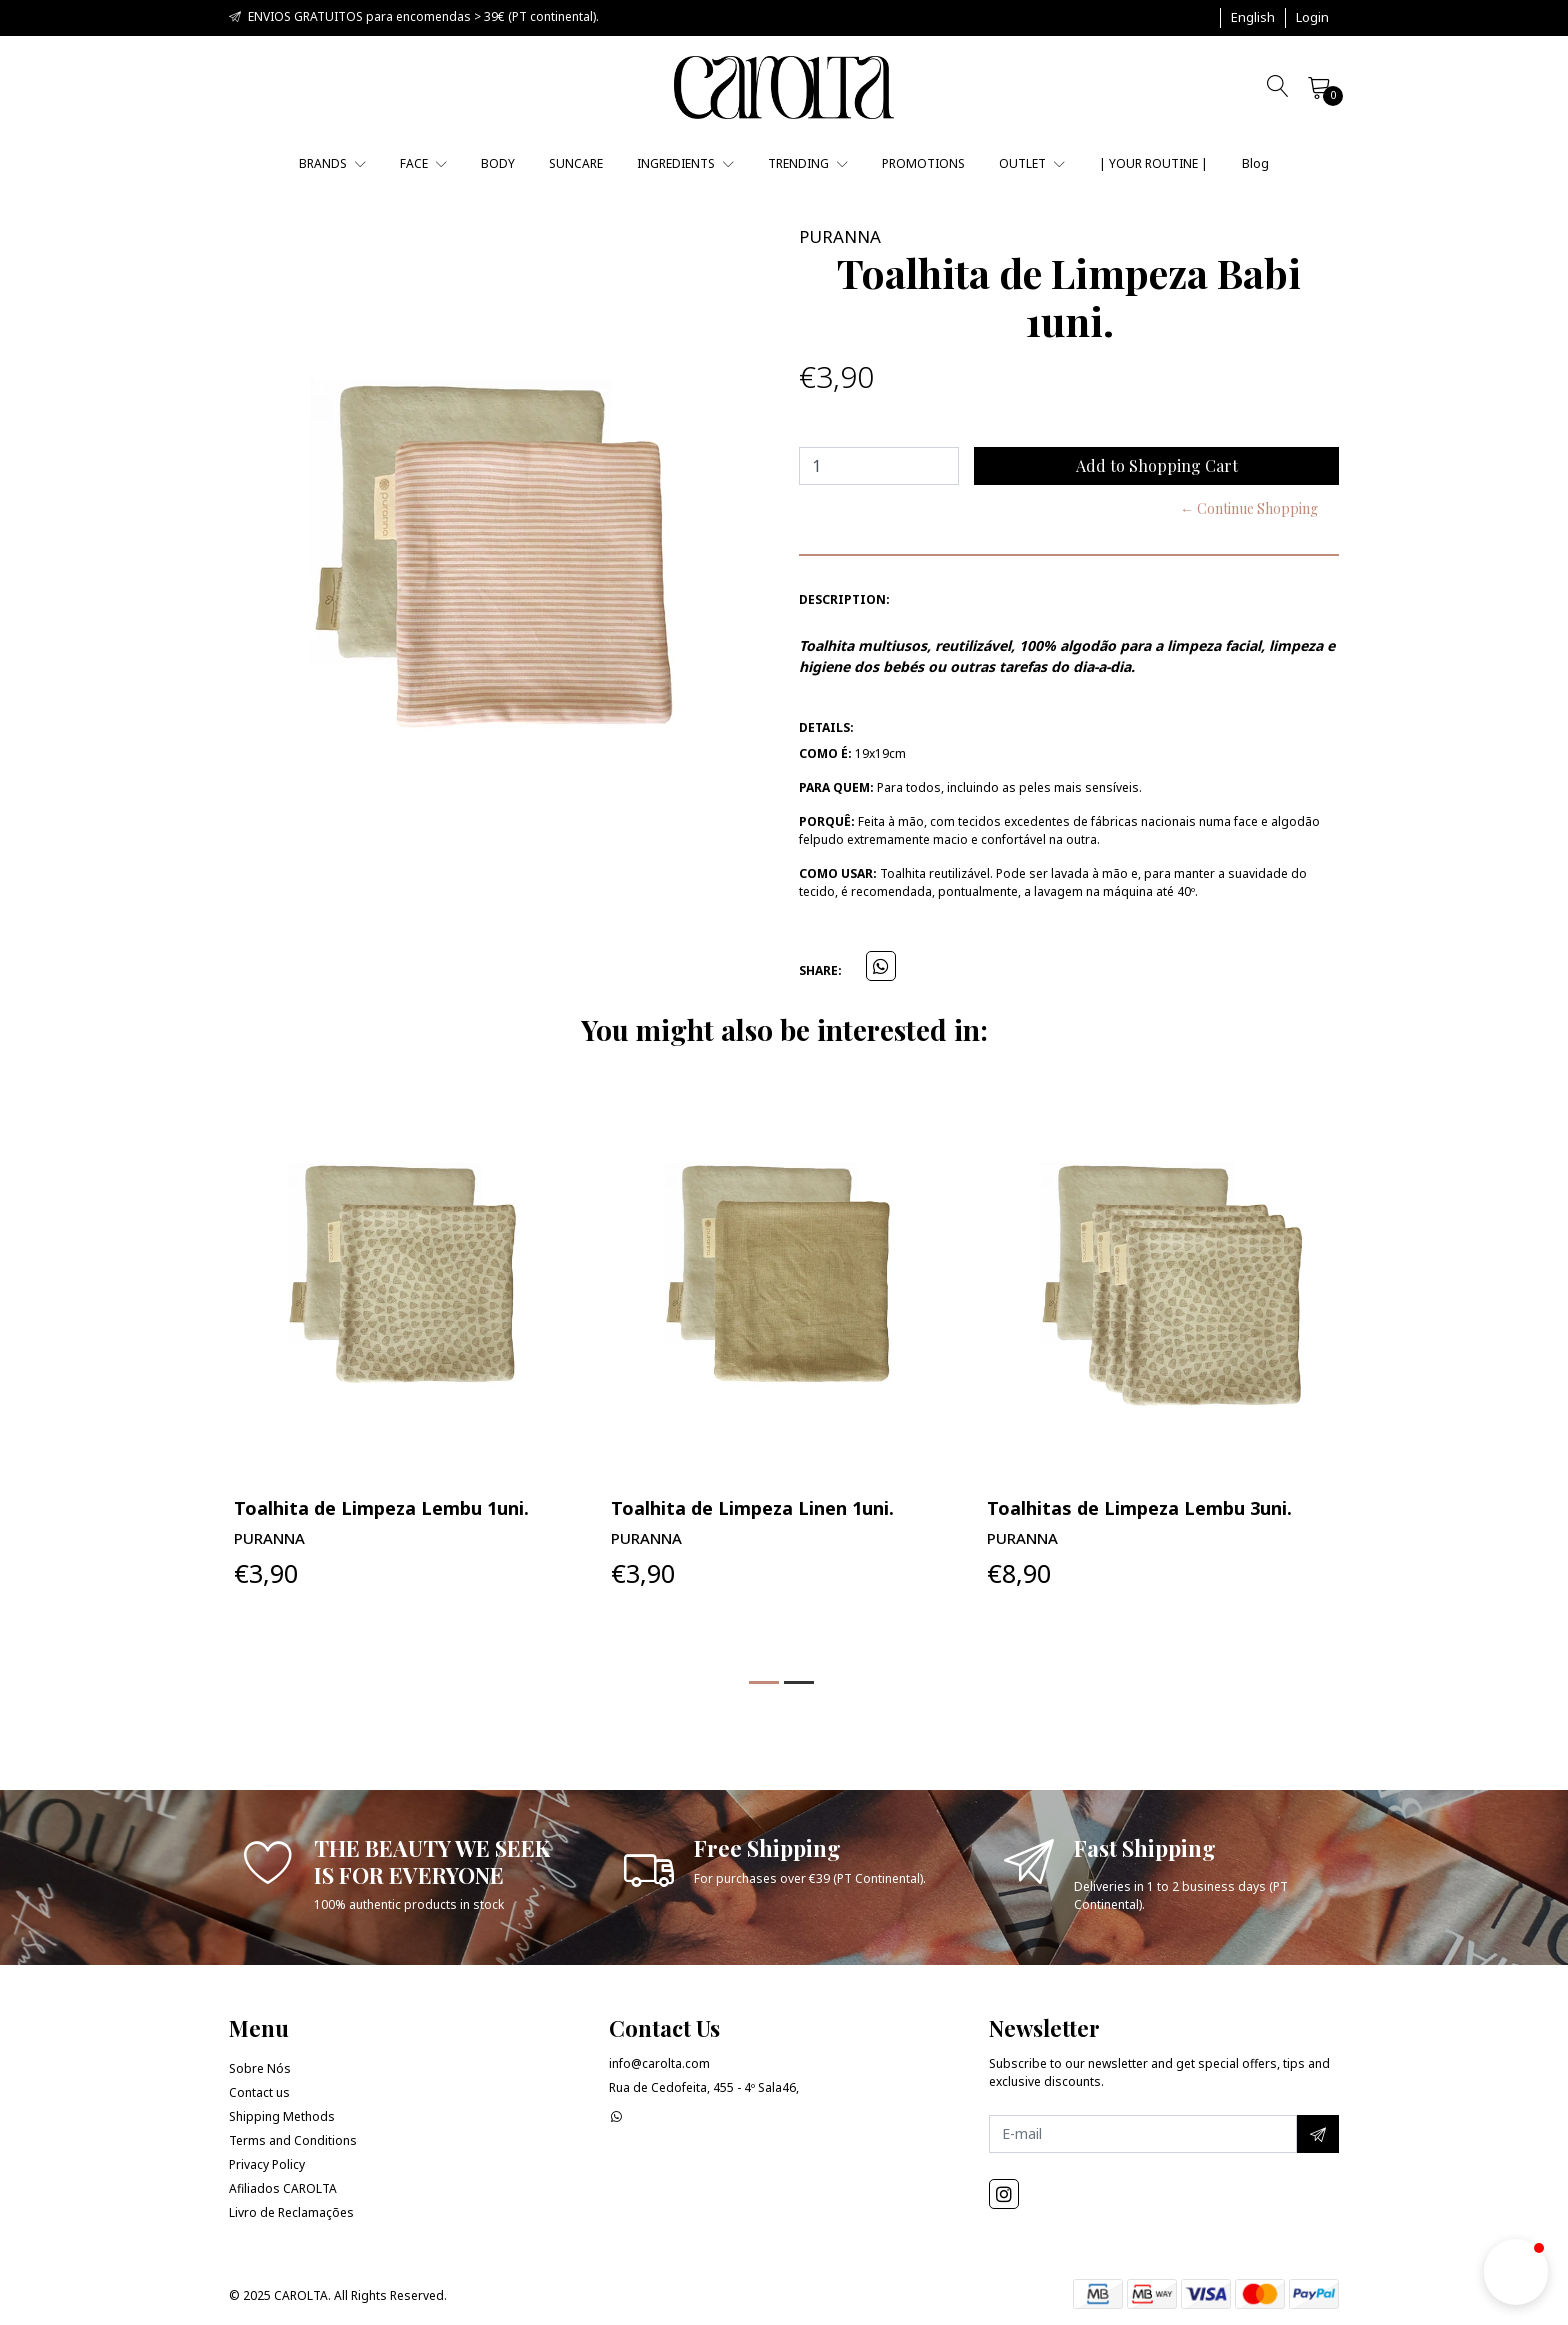 The image size is (1568, 2325). What do you see at coordinates (685, 163) in the screenshot?
I see `INGREDIENTS` at bounding box center [685, 163].